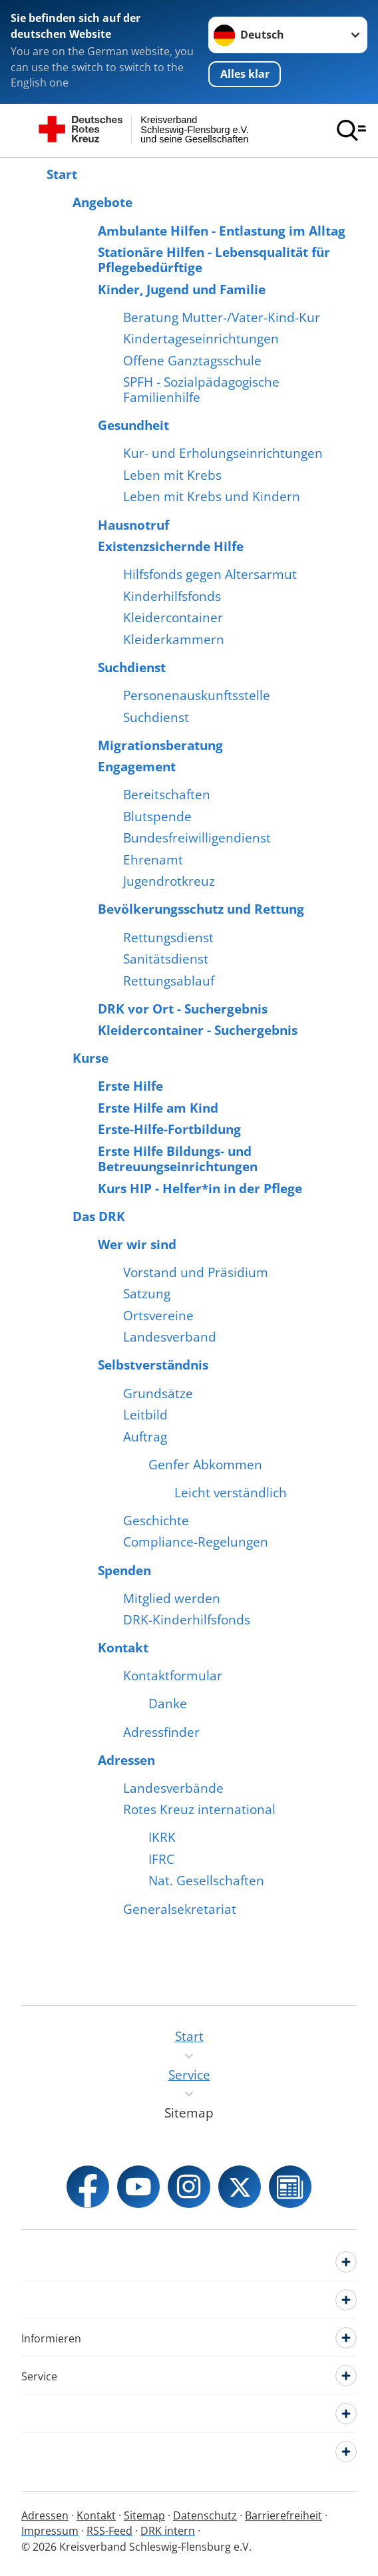 The height and width of the screenshot is (2576, 378). Describe the element at coordinates (169, 881) in the screenshot. I see `Jugendrotkreuz` at that location.